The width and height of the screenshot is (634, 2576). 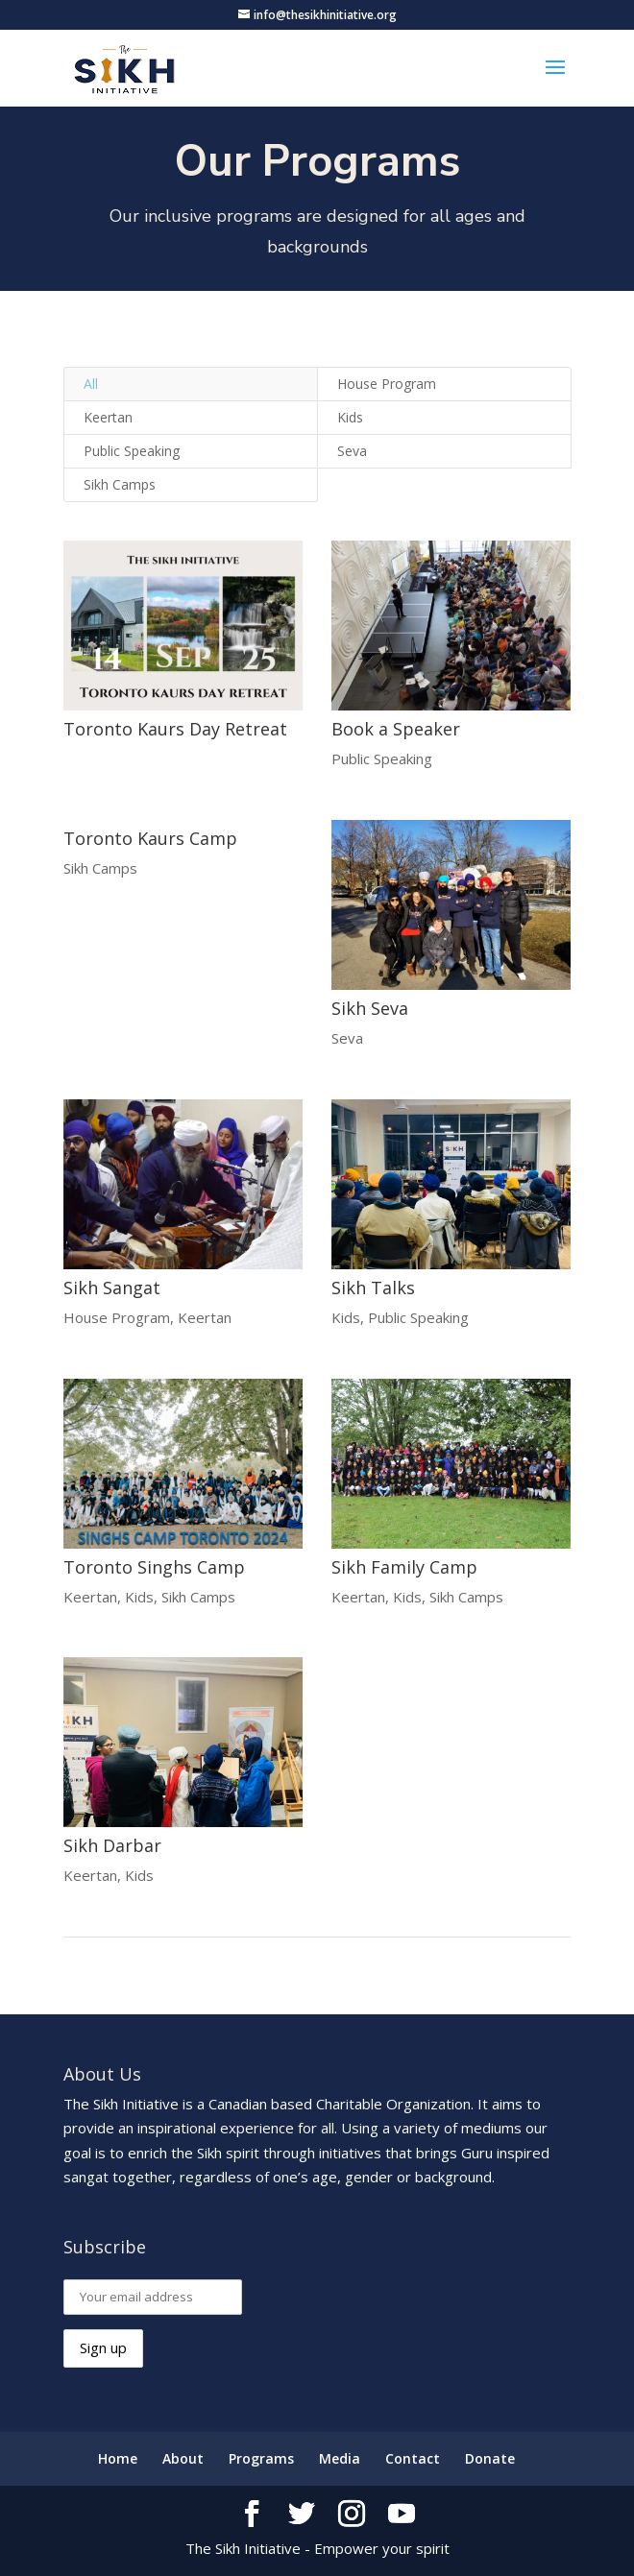 I want to click on House Program, so click(x=386, y=383).